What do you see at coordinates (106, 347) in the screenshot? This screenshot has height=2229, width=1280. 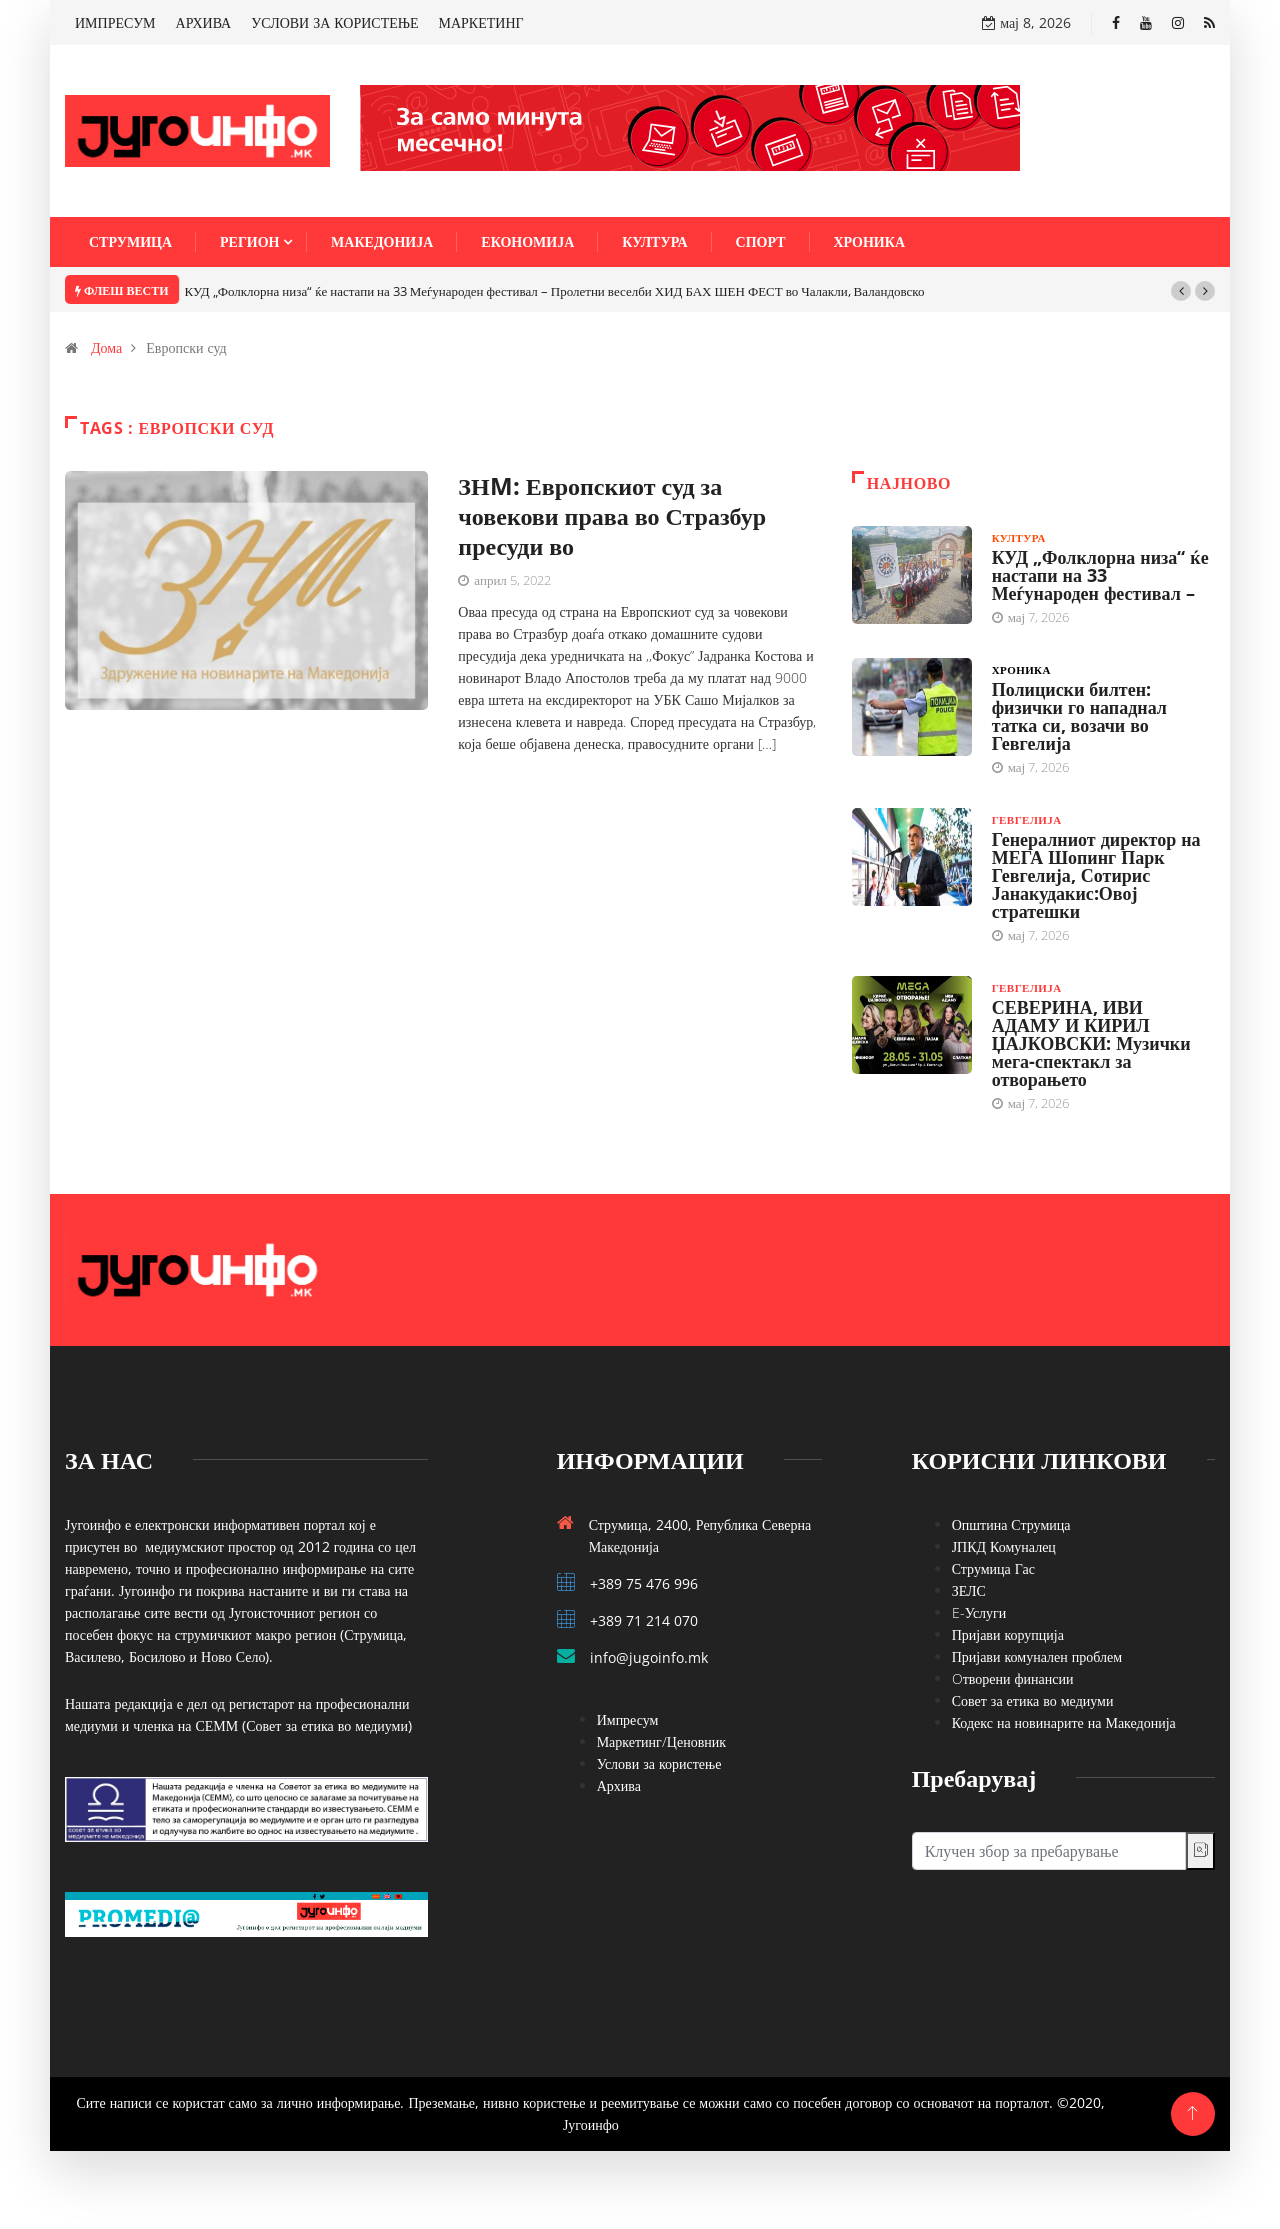 I see `Дома` at bounding box center [106, 347].